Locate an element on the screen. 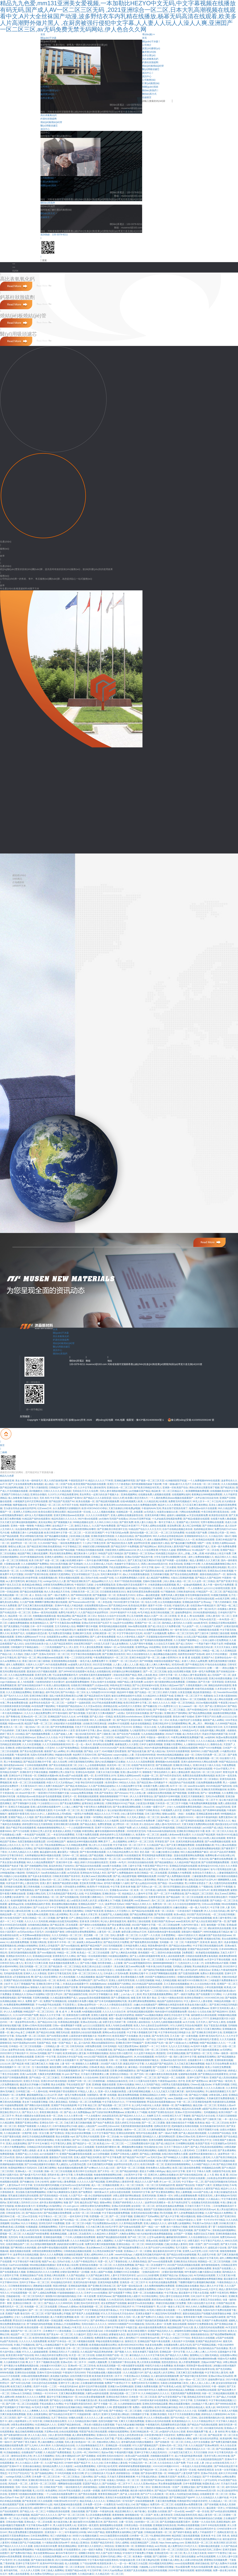 This screenshot has height=2576, width=238. 色偷偷中文字幕综合久久 is located at coordinates (127, 1564).